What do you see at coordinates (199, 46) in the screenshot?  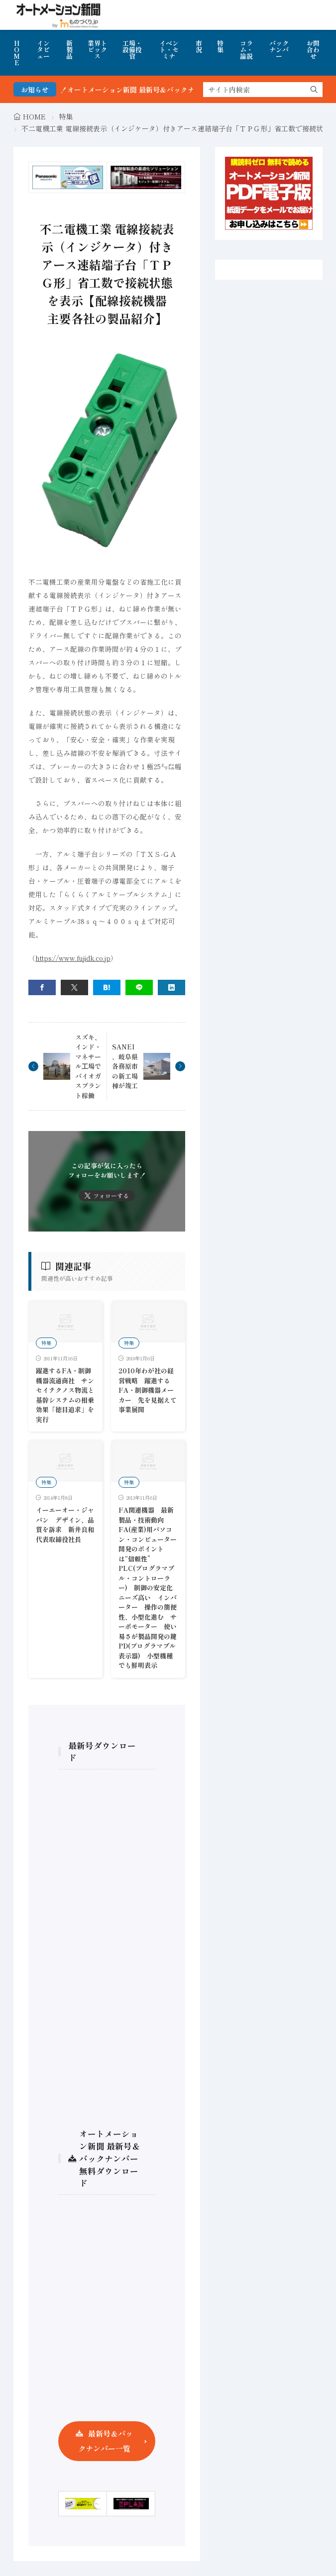 I see `市況` at bounding box center [199, 46].